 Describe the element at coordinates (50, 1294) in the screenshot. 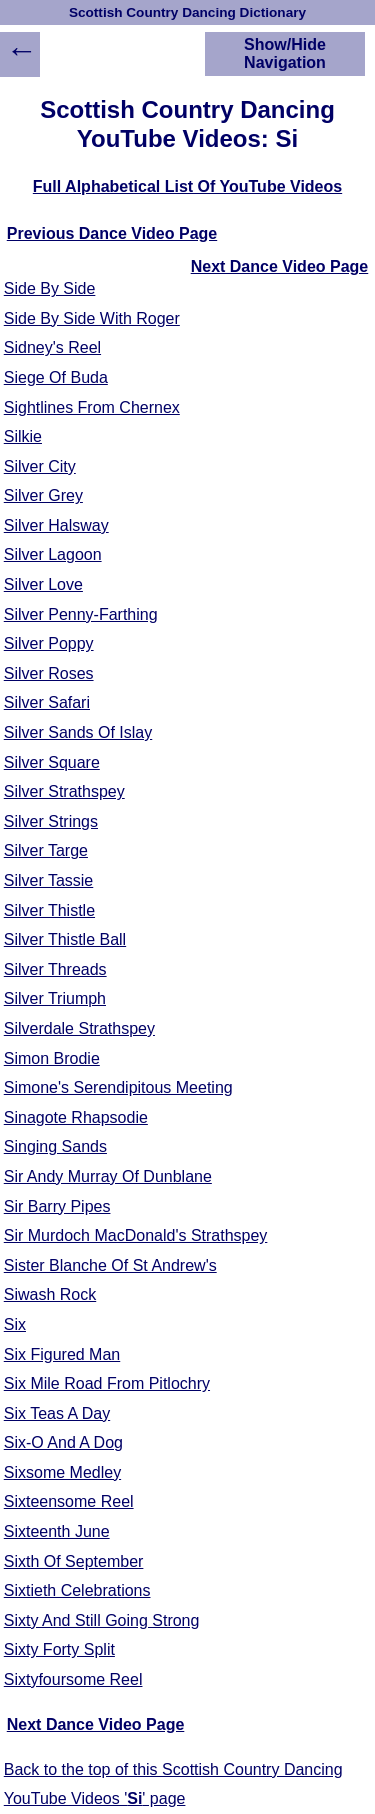

I see `Siwash Rock` at that location.